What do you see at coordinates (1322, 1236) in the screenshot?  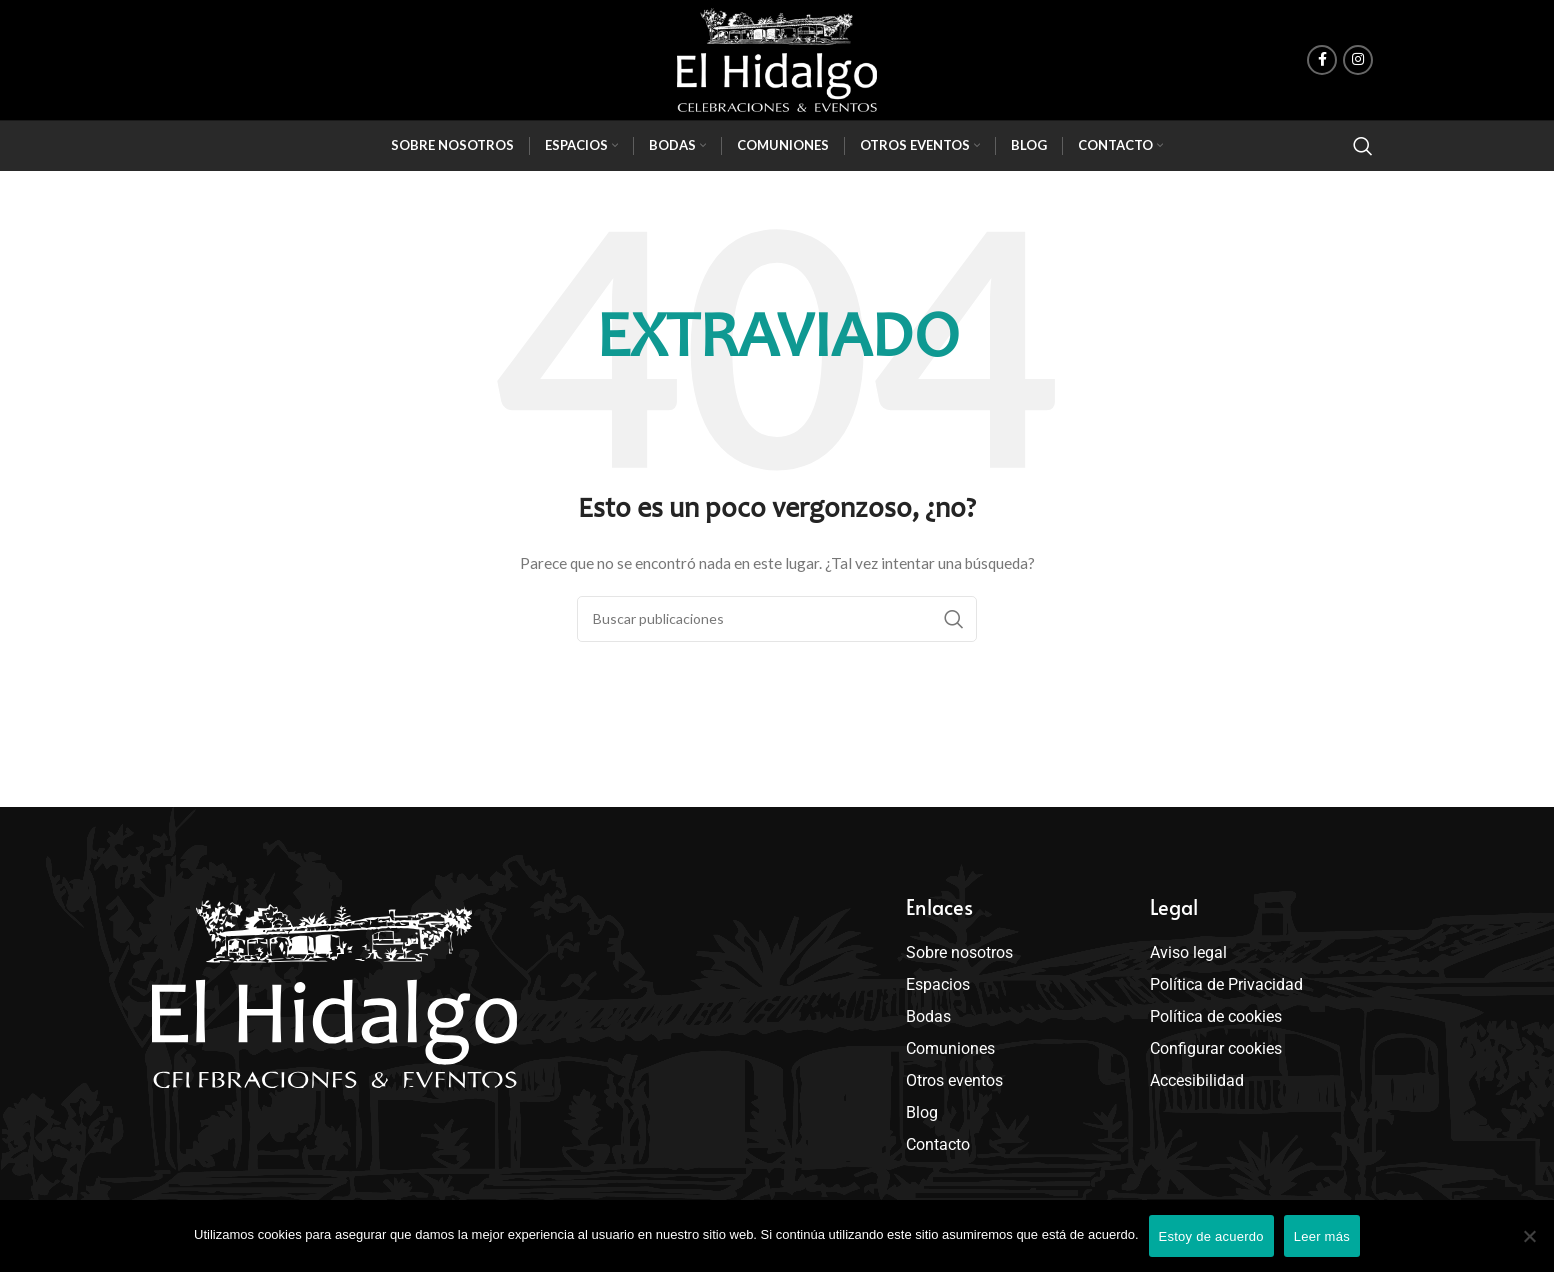 I see `Leer más` at bounding box center [1322, 1236].